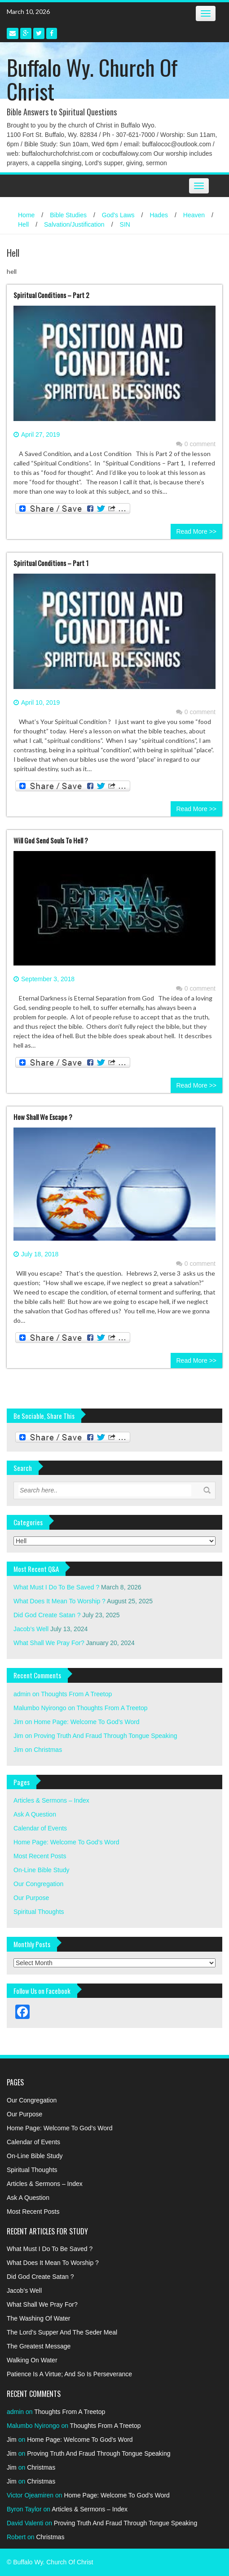 This screenshot has width=229, height=2576. I want to click on Spiritual Conditions – Part 1, so click(50, 563).